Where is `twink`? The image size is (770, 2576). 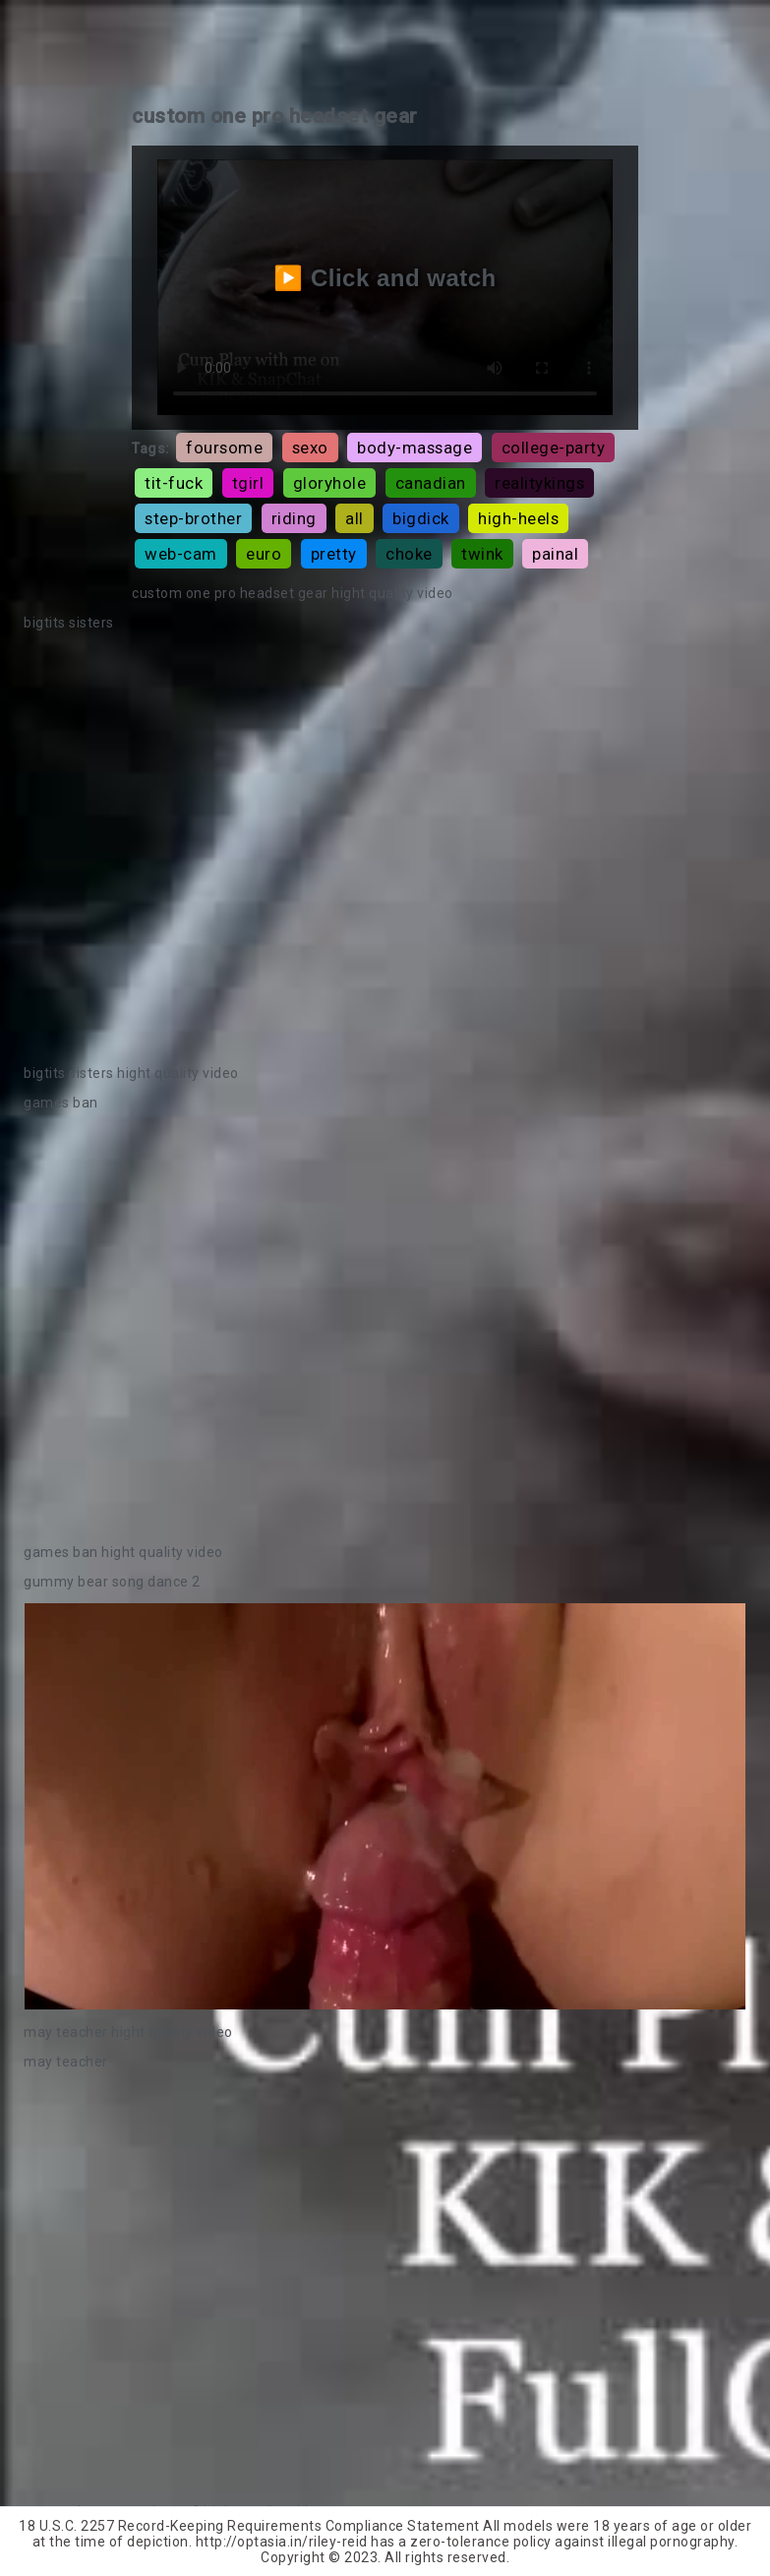
twink is located at coordinates (482, 554).